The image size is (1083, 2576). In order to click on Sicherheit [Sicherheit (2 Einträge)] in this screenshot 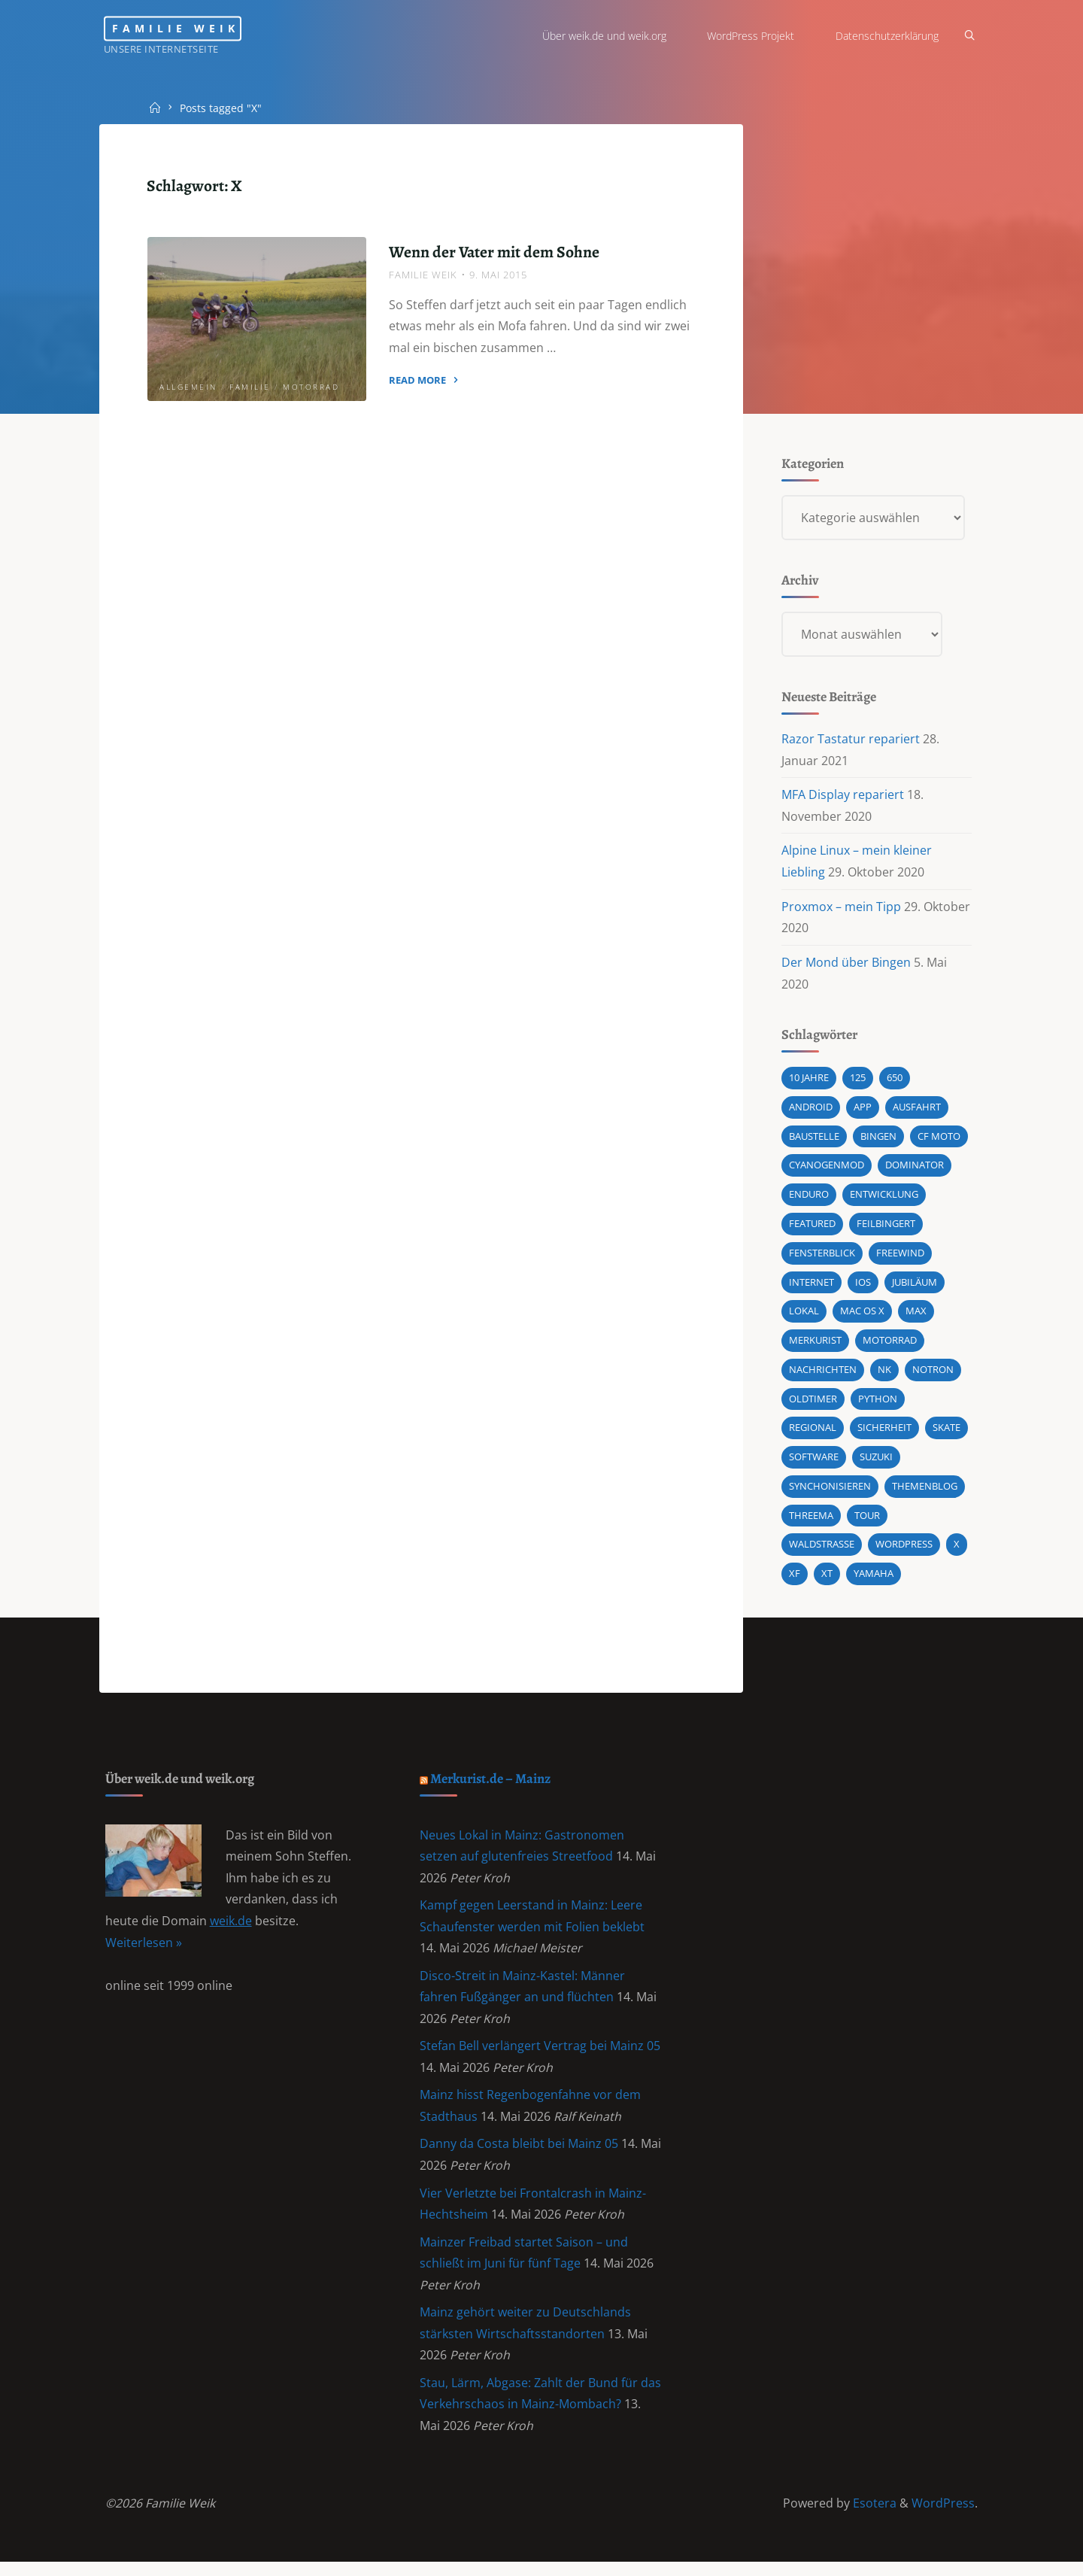, I will do `click(884, 1433)`.